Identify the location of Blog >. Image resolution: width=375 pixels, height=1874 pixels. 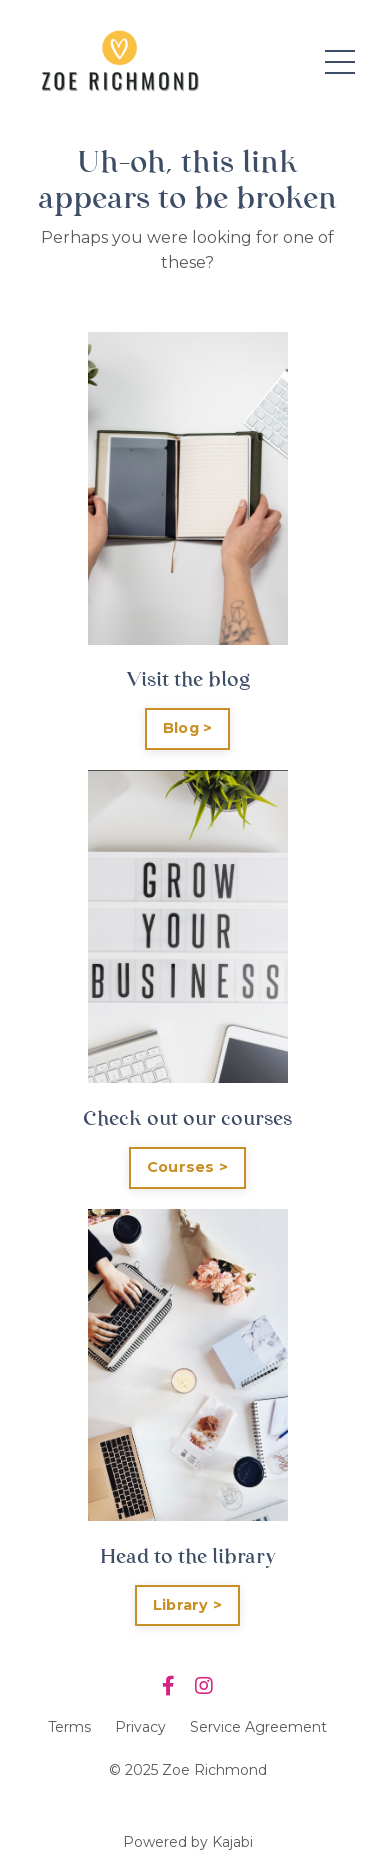
(188, 728).